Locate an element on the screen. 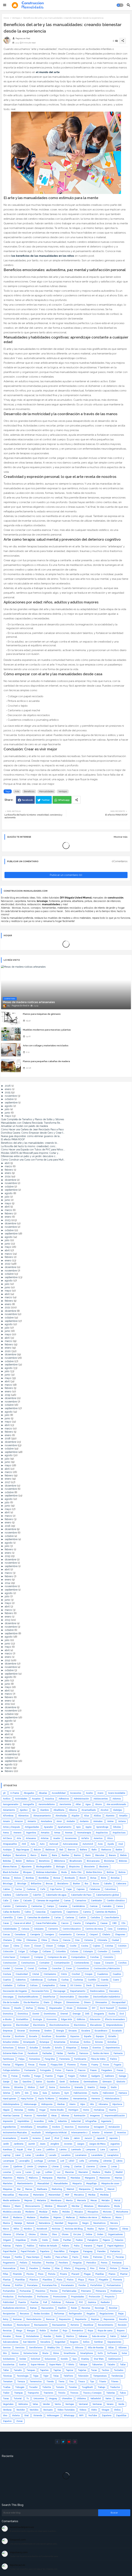 This screenshot has height=2576, width=132. Plastilina is located at coordinates (47, 2279).